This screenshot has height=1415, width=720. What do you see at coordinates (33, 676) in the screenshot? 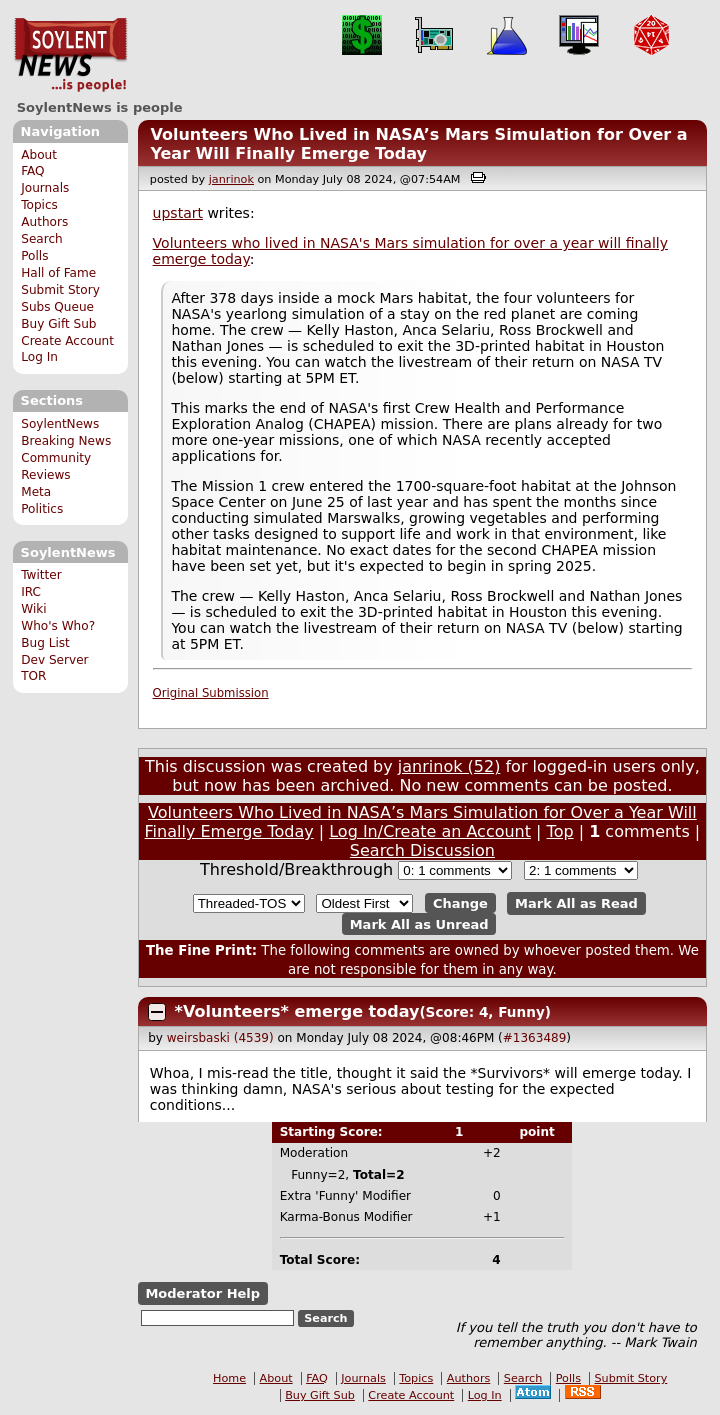
I see `TOR` at bounding box center [33, 676].